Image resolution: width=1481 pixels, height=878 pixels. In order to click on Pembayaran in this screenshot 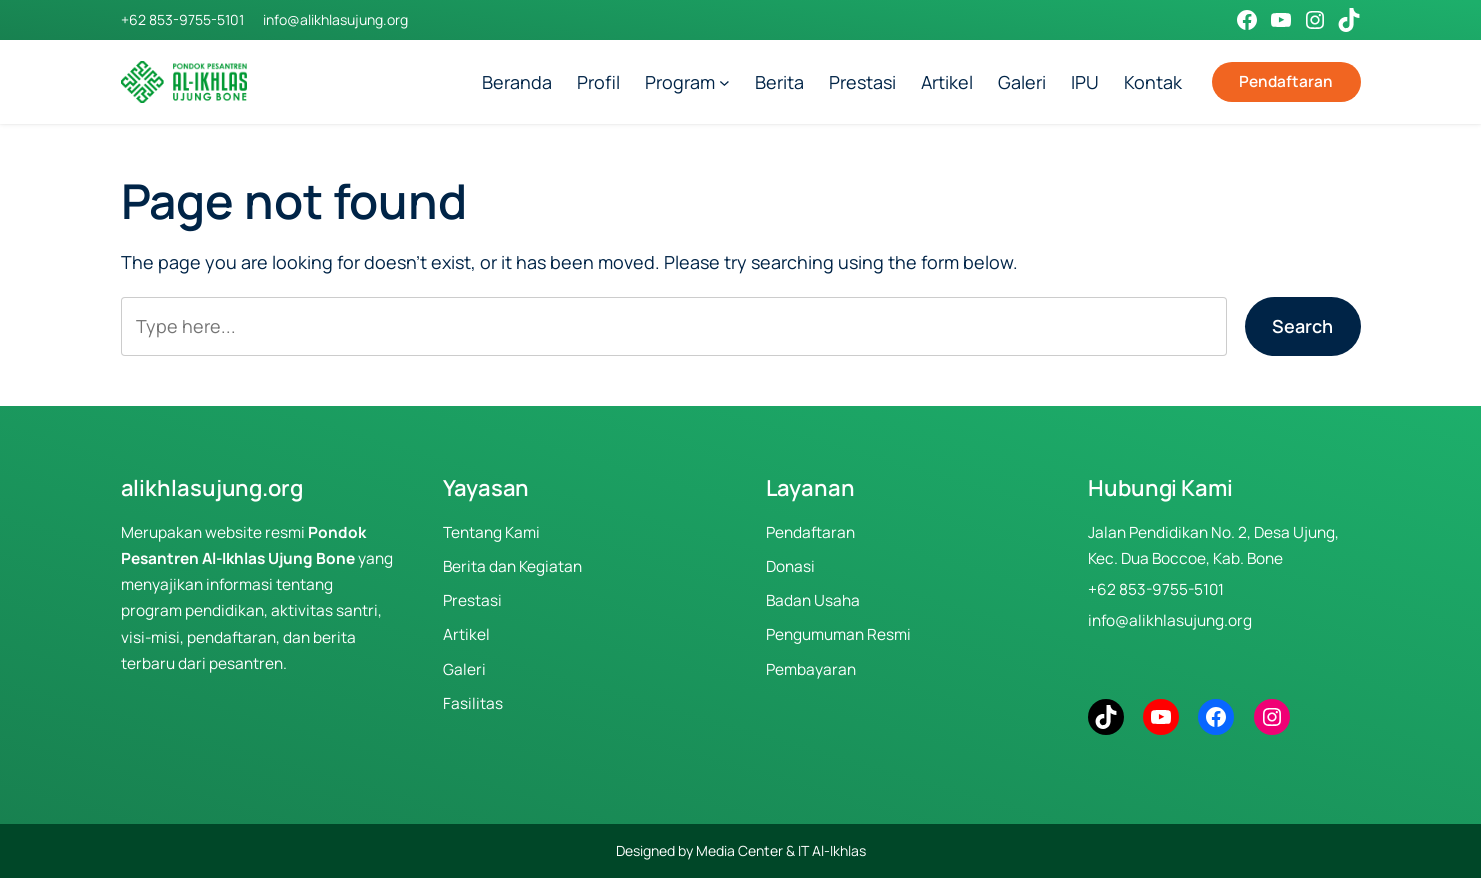, I will do `click(811, 669)`.